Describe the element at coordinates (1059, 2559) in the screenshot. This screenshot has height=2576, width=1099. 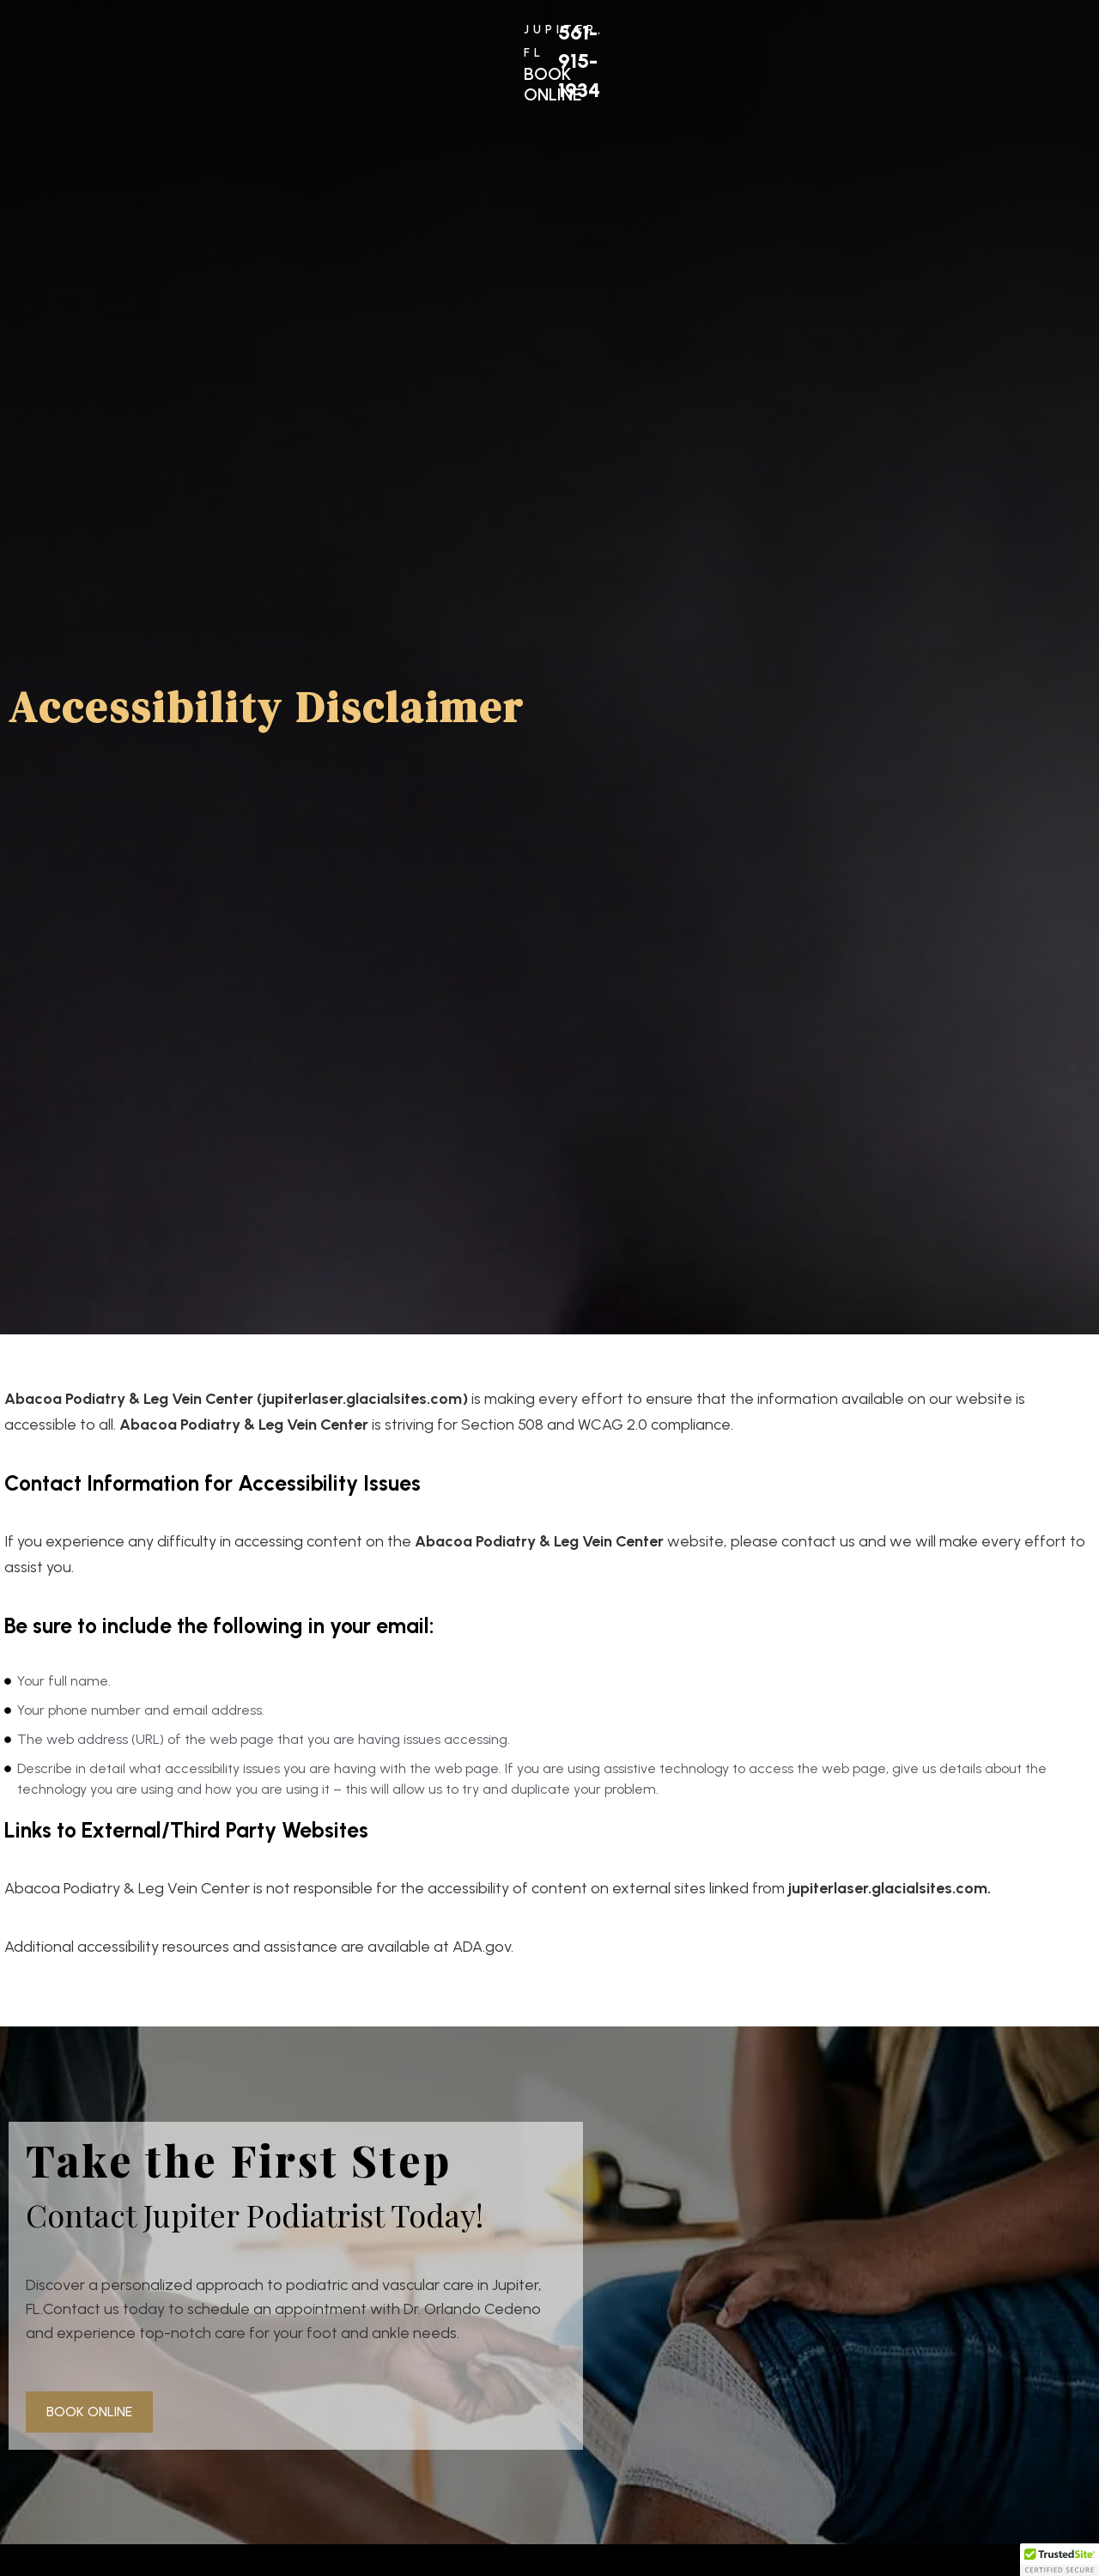
I see `[button]` at that location.